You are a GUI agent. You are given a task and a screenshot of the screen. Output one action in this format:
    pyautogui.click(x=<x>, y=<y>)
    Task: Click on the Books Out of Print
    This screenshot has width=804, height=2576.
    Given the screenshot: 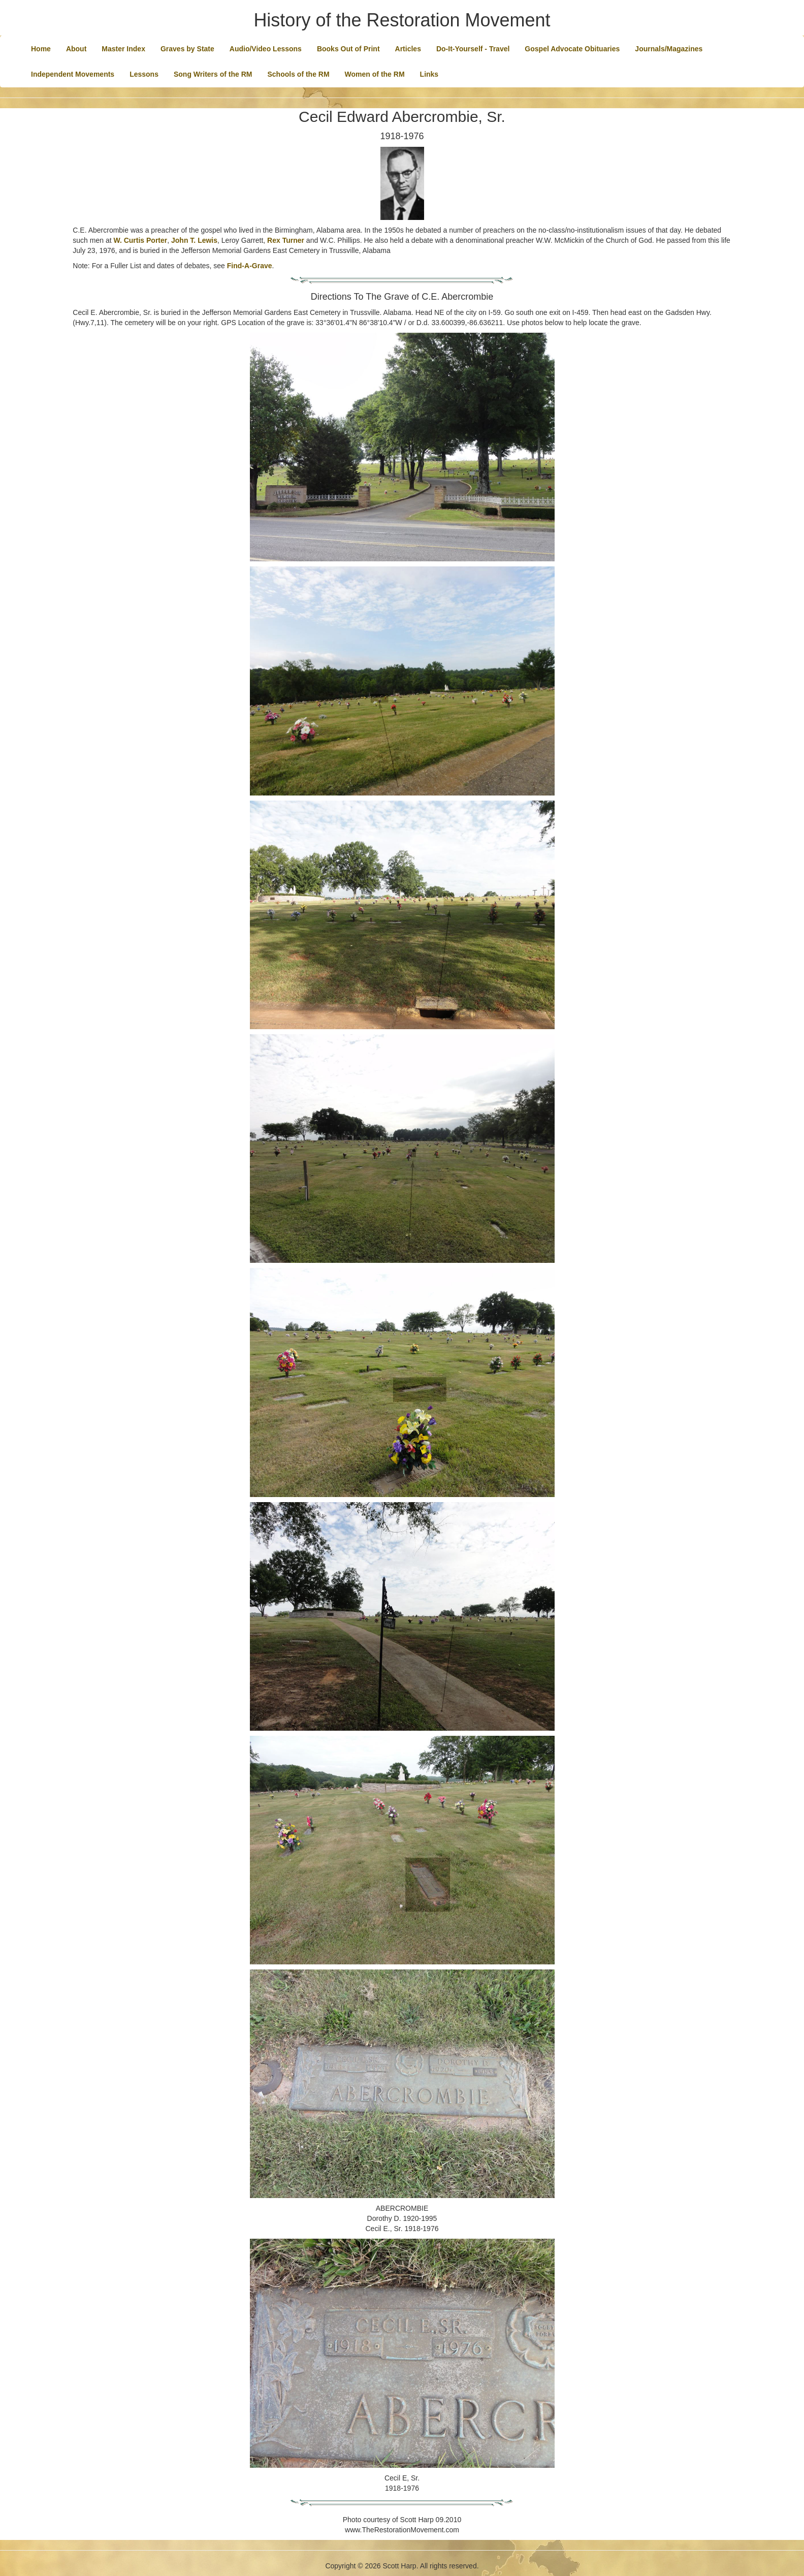 What is the action you would take?
    pyautogui.click(x=348, y=49)
    